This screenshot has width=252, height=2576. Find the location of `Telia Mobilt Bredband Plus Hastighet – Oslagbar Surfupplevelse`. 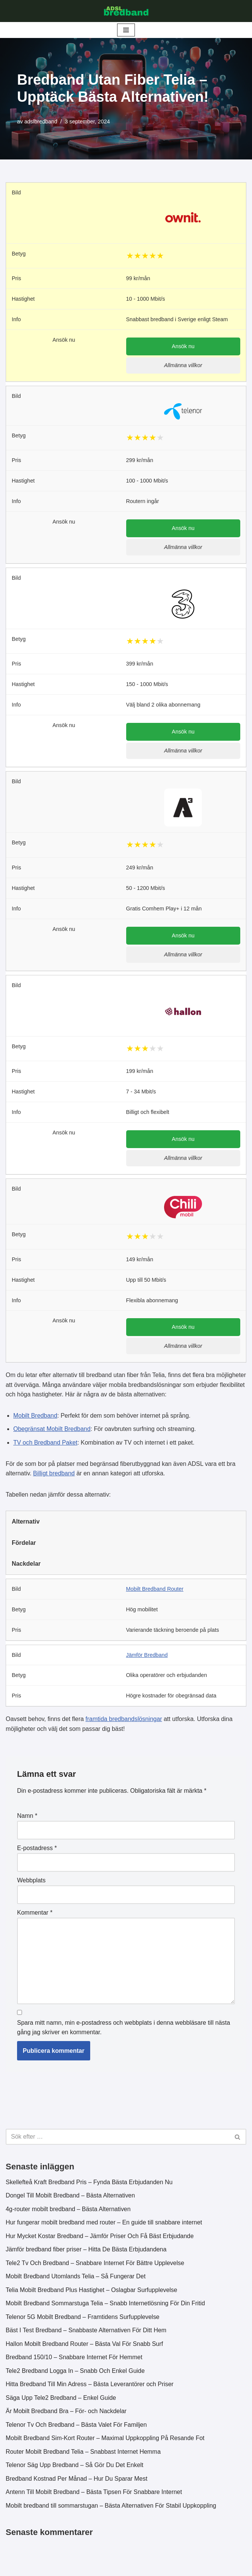

Telia Mobilt Bredband Plus Hastighet – Oslagbar Surfupplevelse is located at coordinates (92, 2292).